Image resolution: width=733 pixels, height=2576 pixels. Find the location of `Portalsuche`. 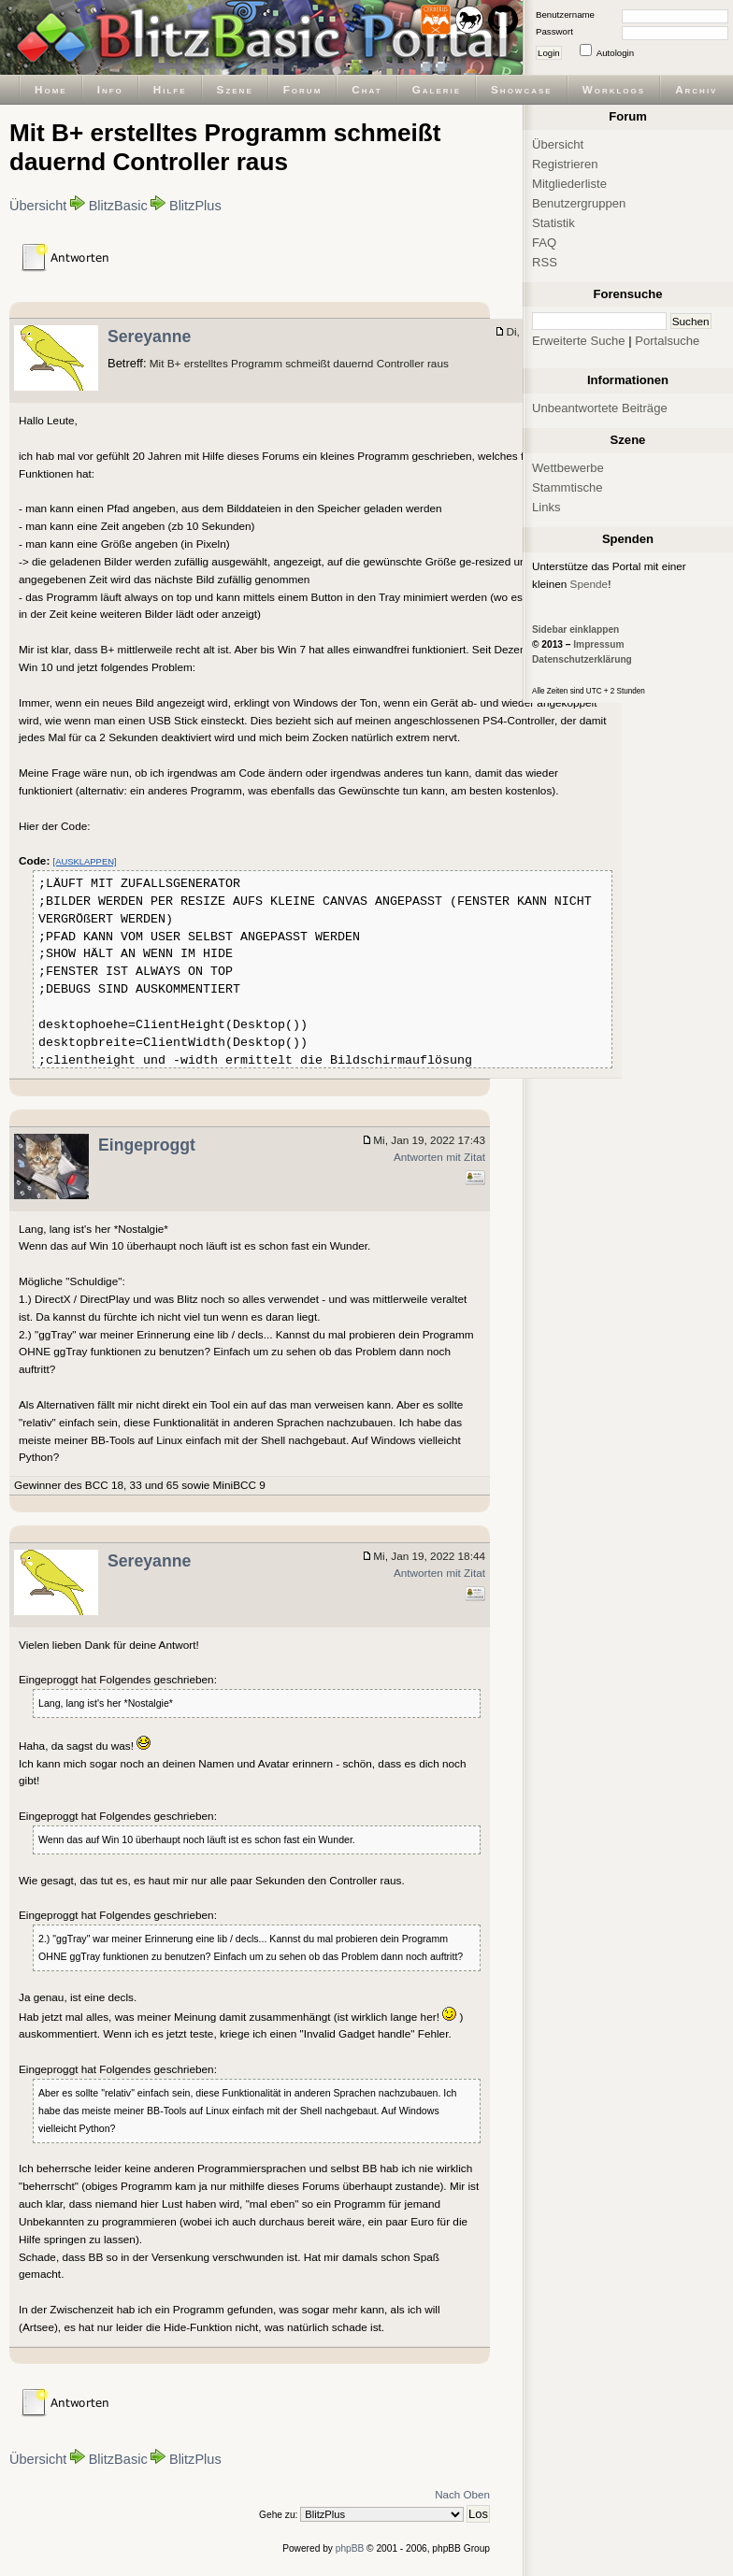

Portalsuche is located at coordinates (667, 341).